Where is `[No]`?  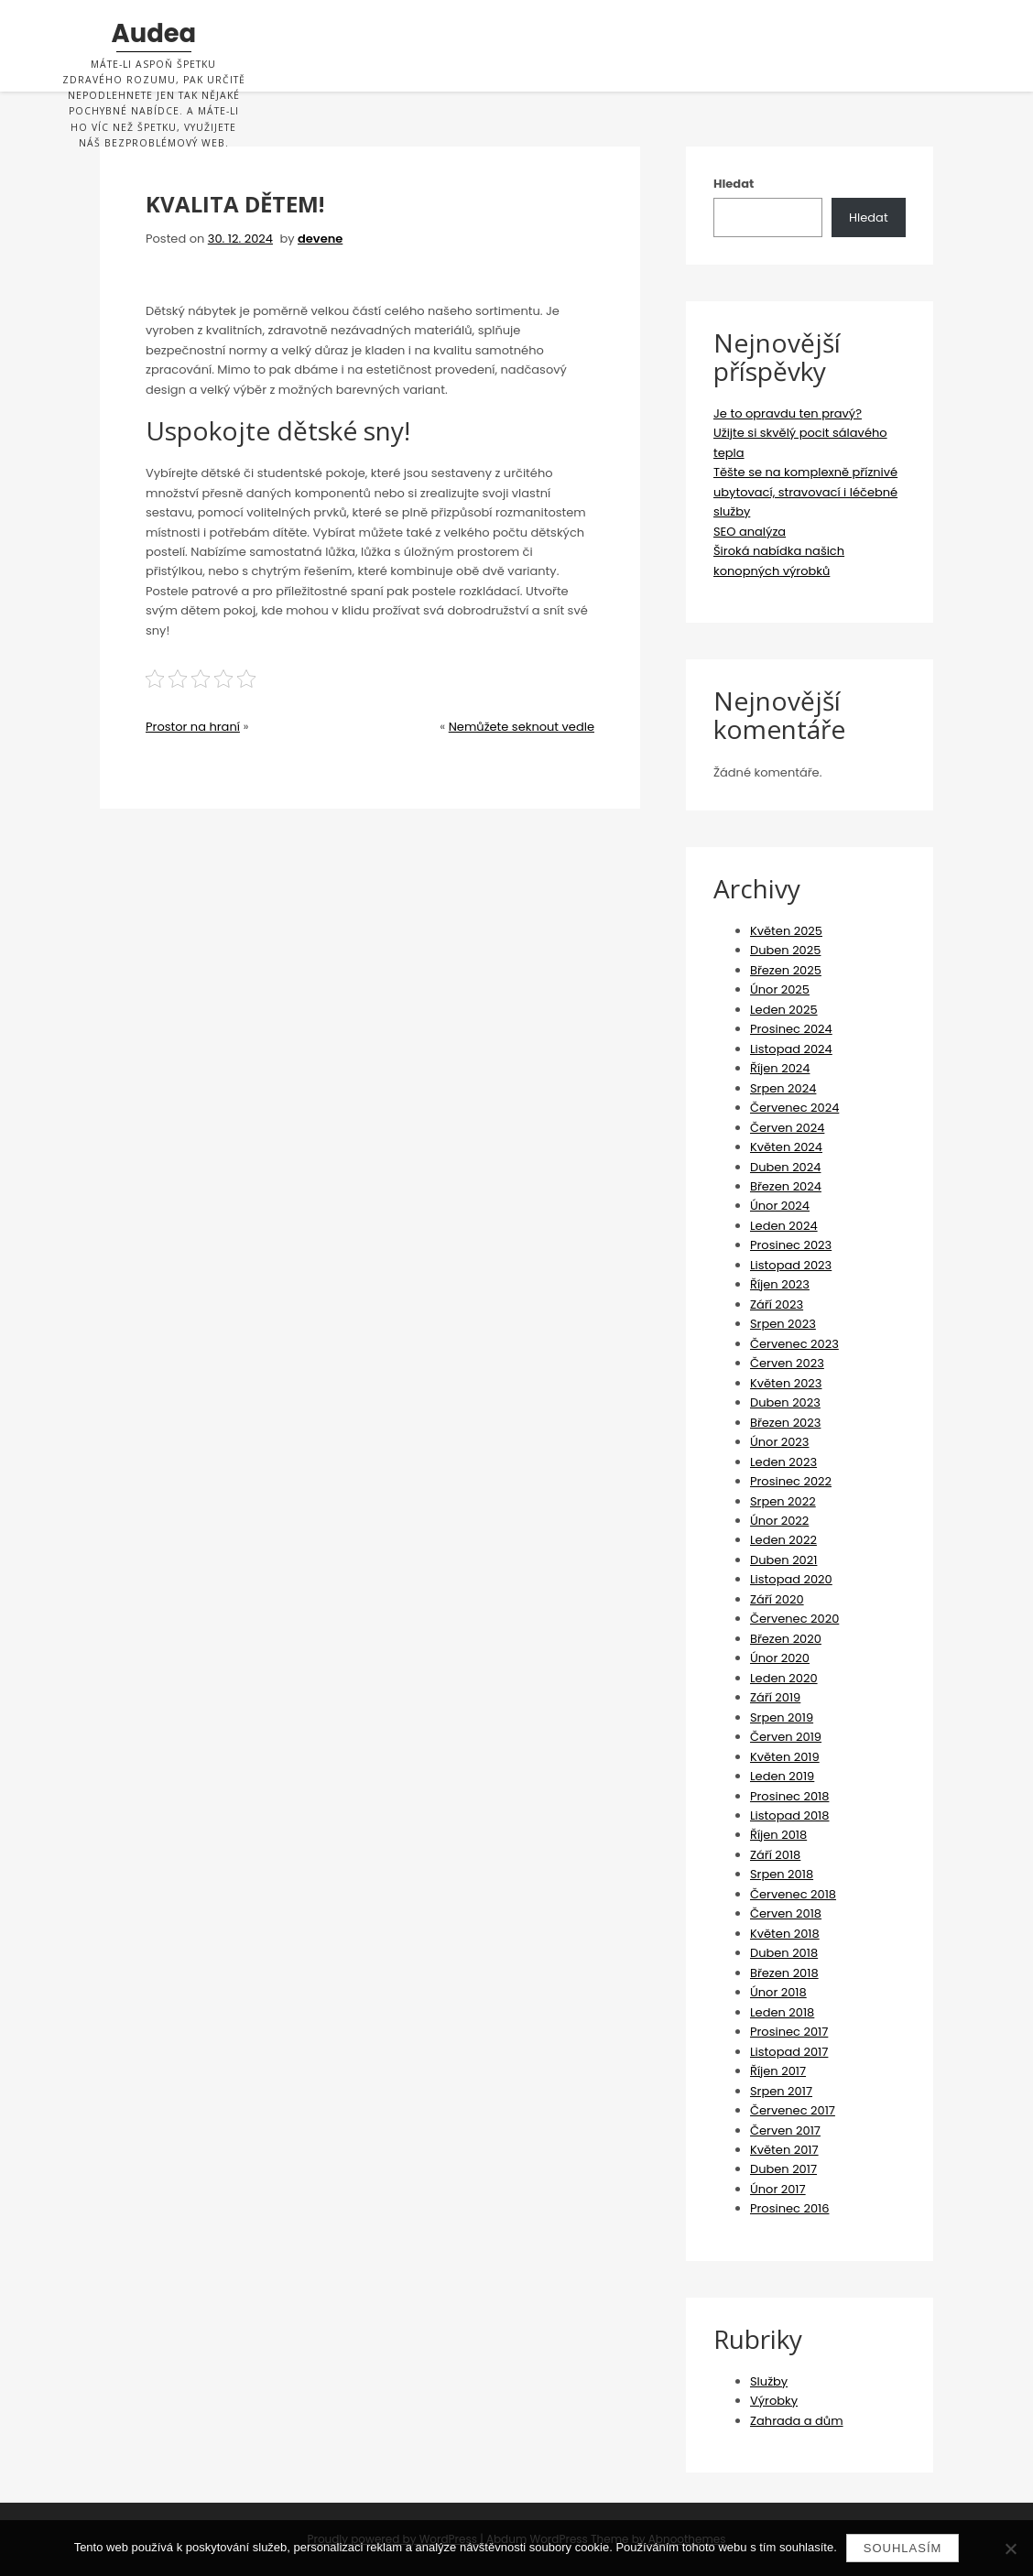 [No] is located at coordinates (1010, 2548).